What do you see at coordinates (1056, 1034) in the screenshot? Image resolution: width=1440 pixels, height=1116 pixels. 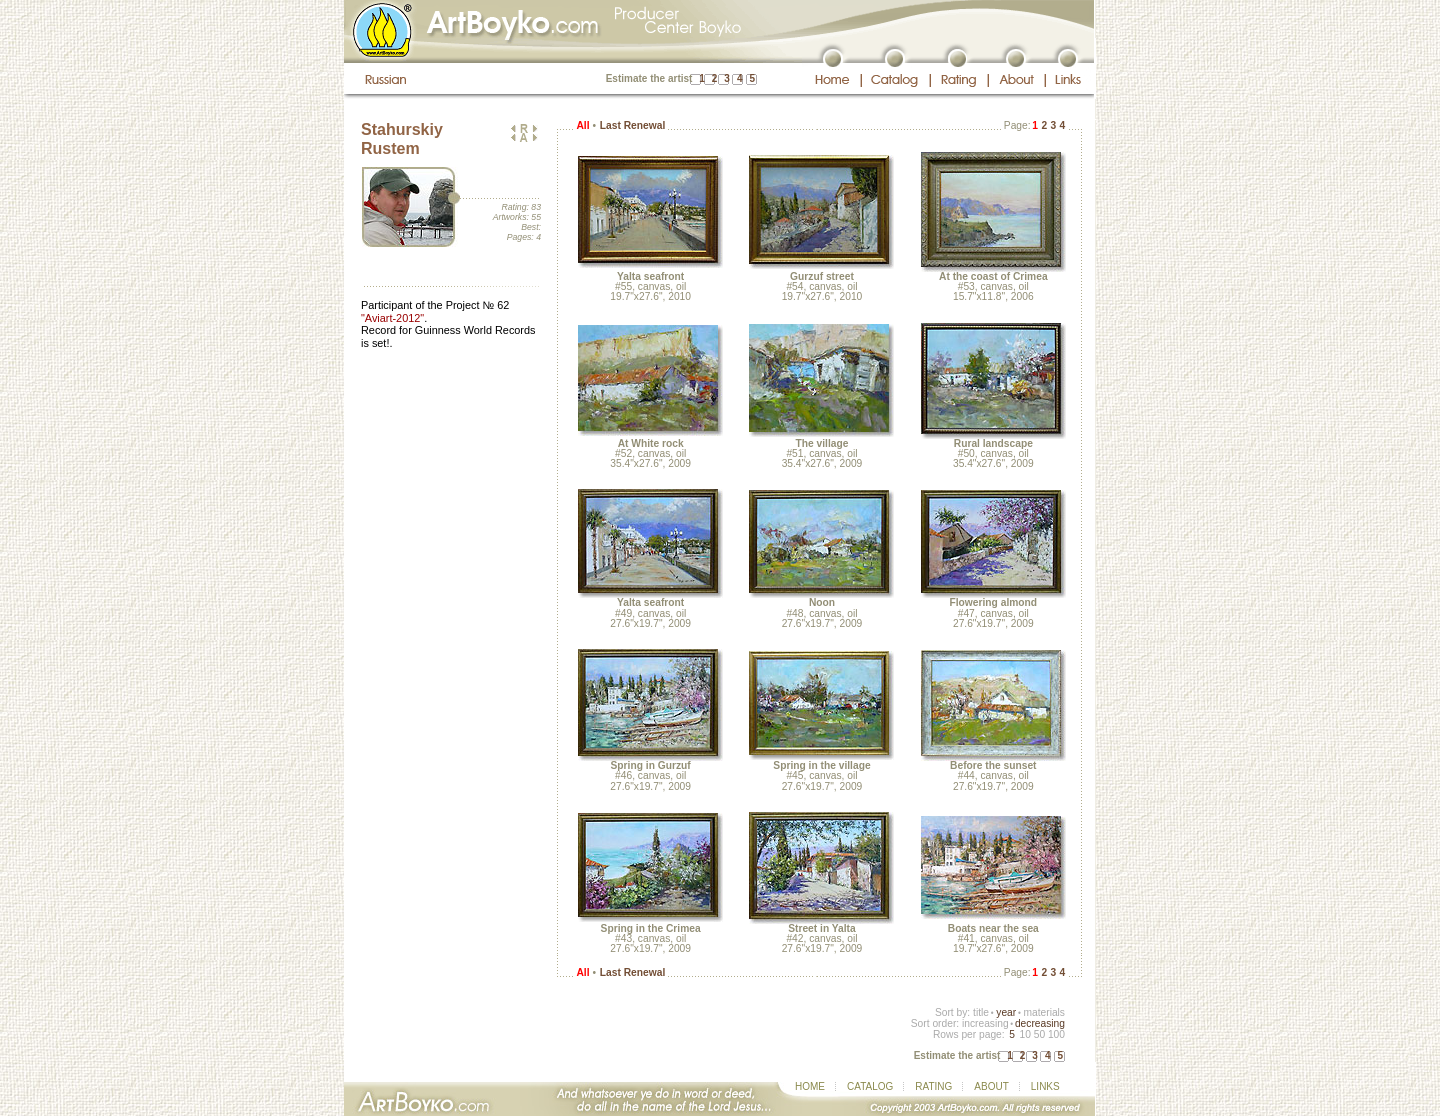 I see `100` at bounding box center [1056, 1034].